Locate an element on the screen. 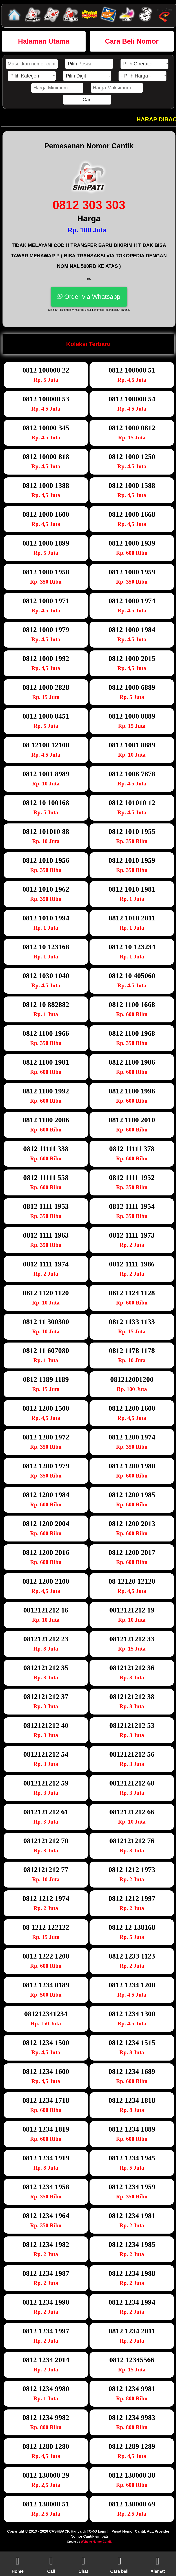 This screenshot has width=176, height=2576. 0812 1178 1178 is located at coordinates (132, 1350).